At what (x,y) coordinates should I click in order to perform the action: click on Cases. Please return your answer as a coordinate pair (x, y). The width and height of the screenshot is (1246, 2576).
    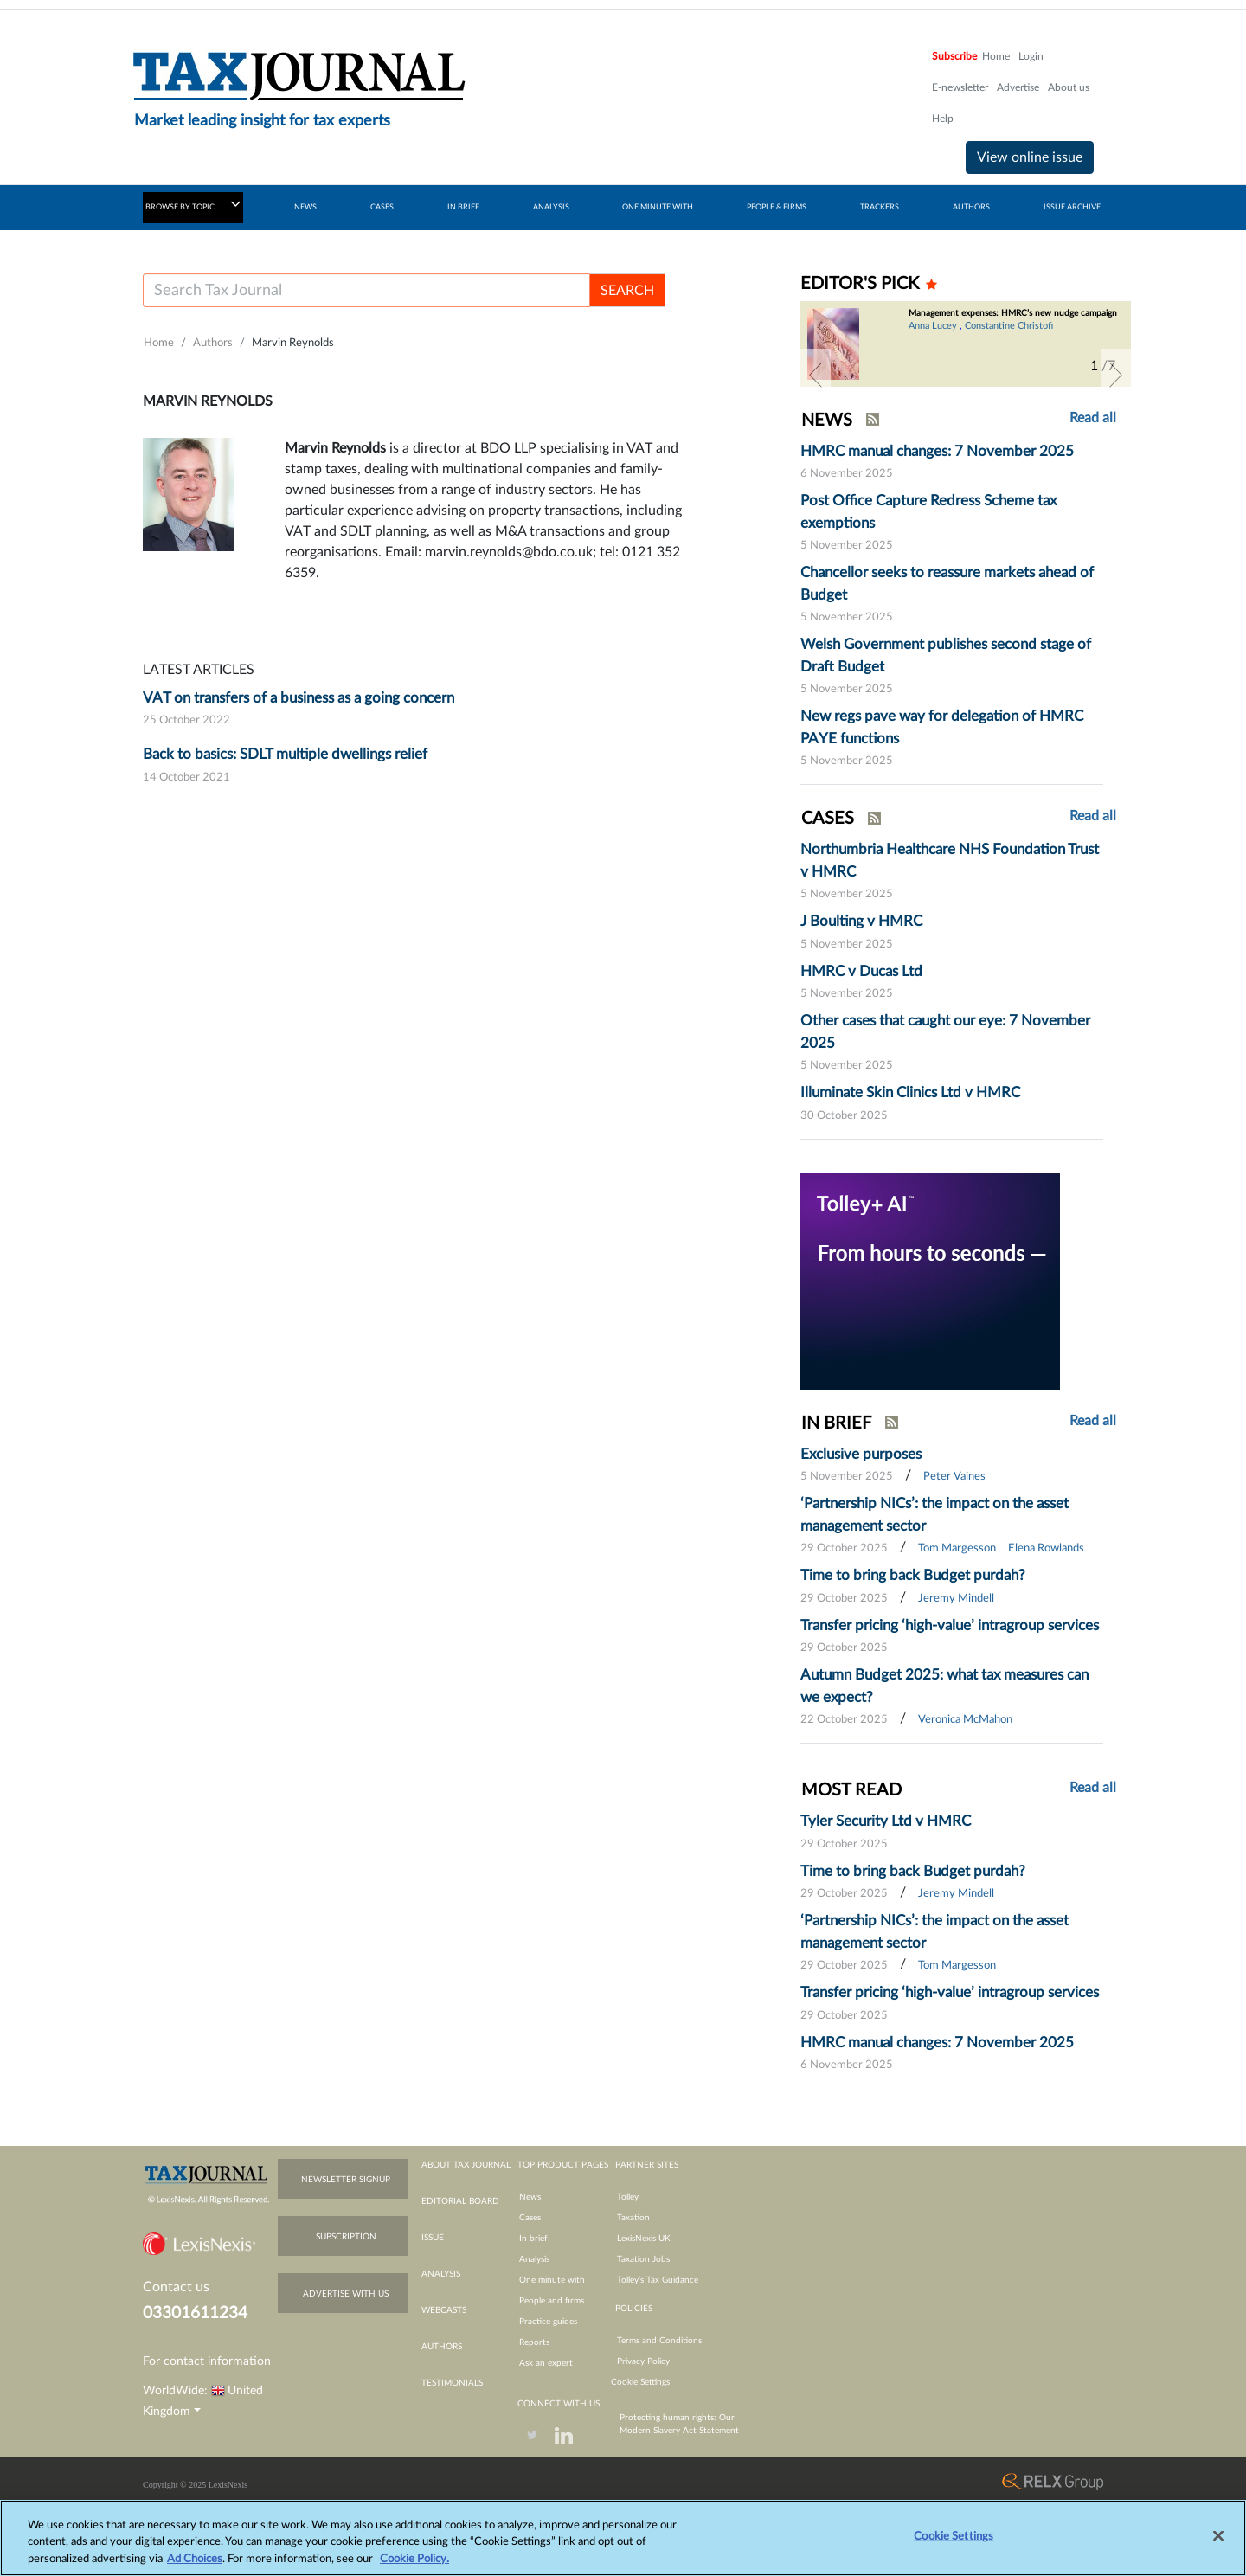
    Looking at the image, I should click on (530, 2217).